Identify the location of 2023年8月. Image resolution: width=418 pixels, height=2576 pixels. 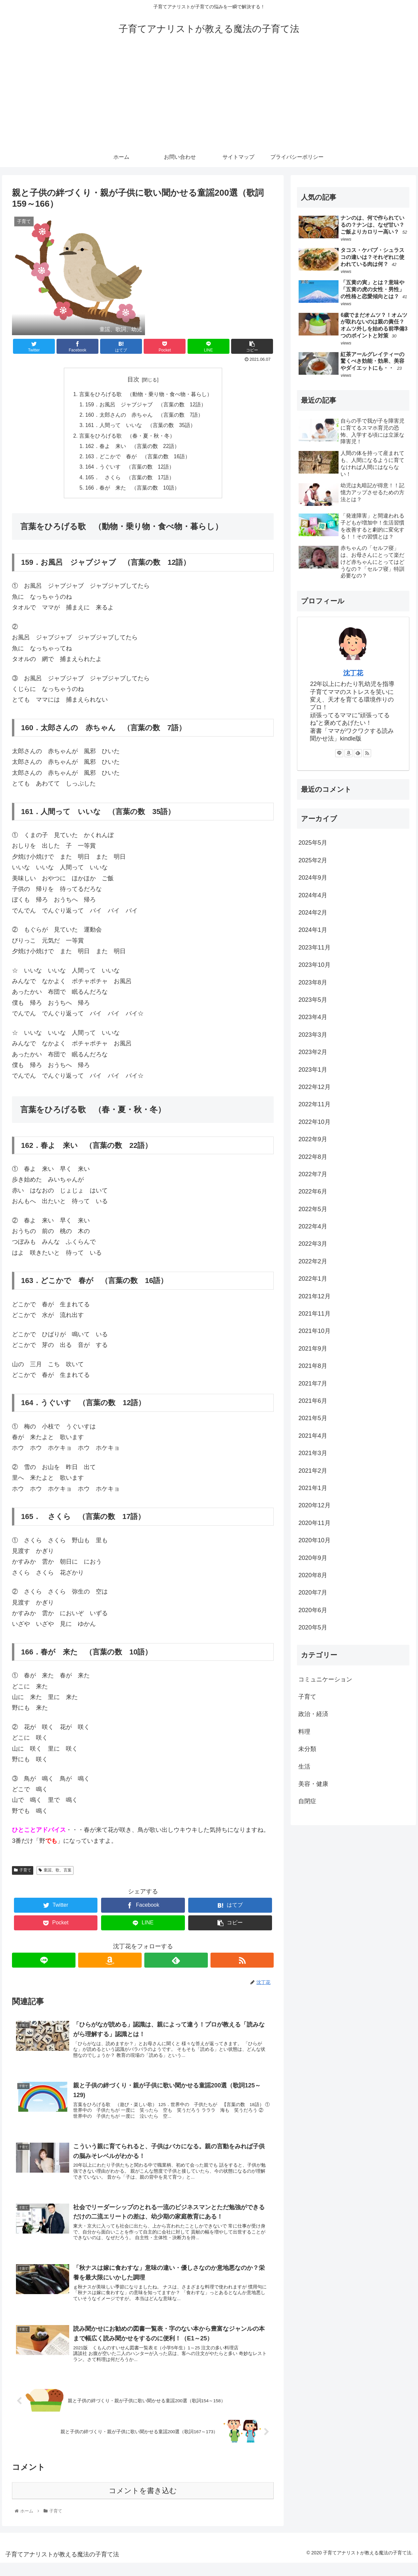
(312, 982).